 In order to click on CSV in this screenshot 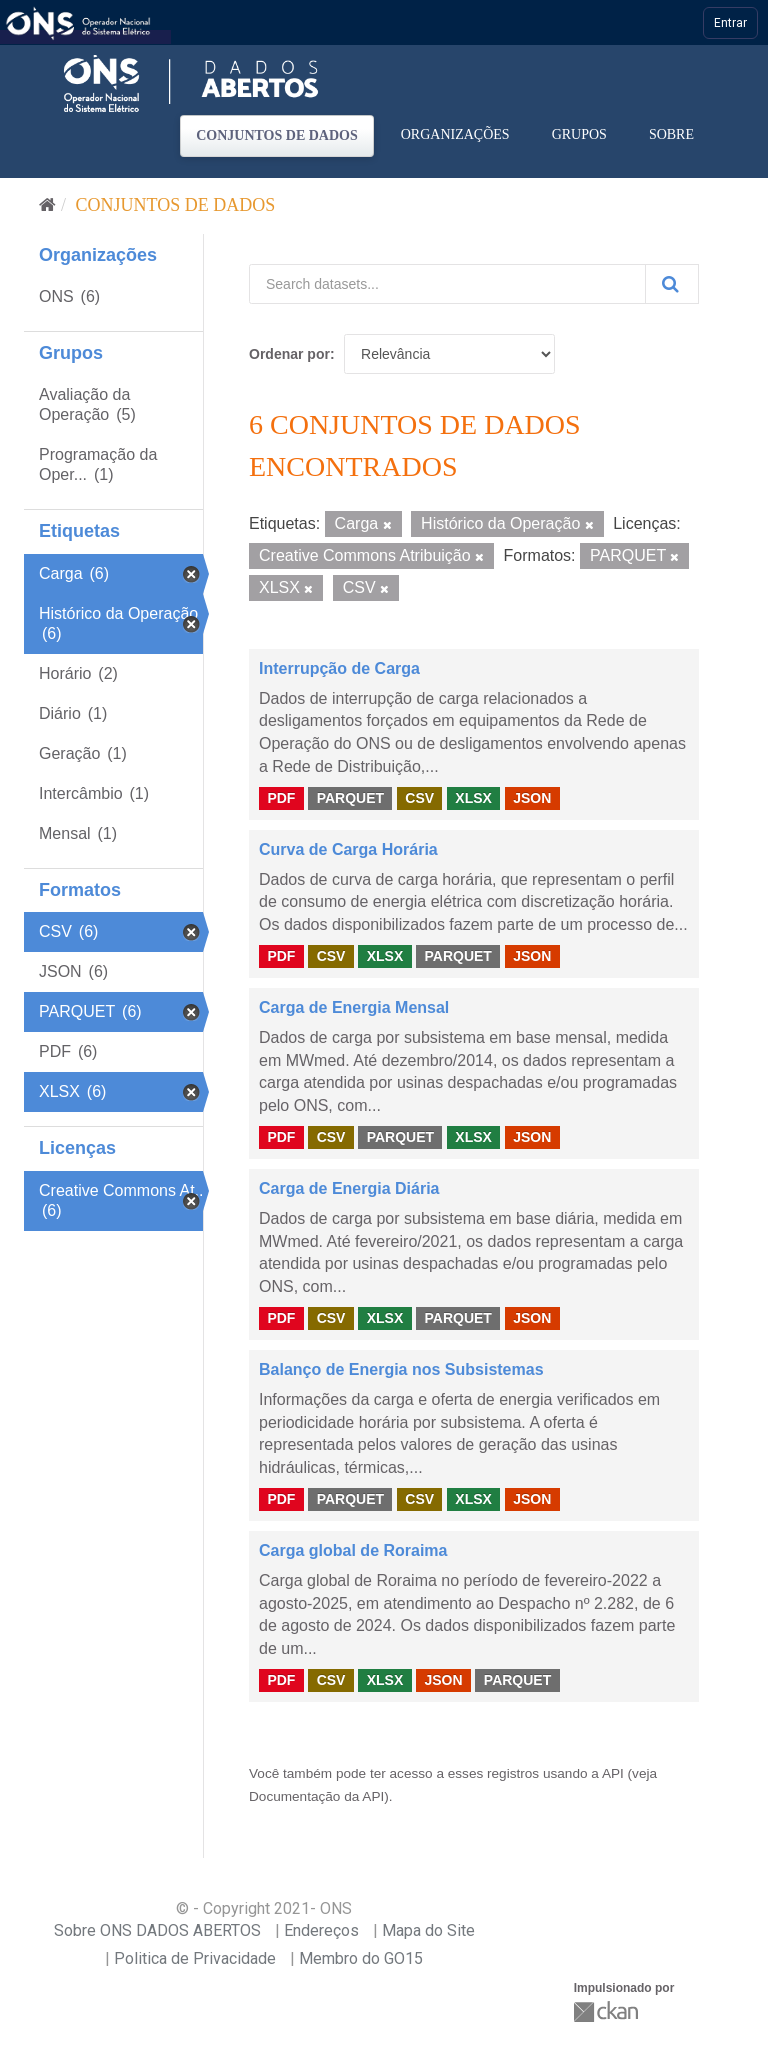, I will do `click(419, 798)`.